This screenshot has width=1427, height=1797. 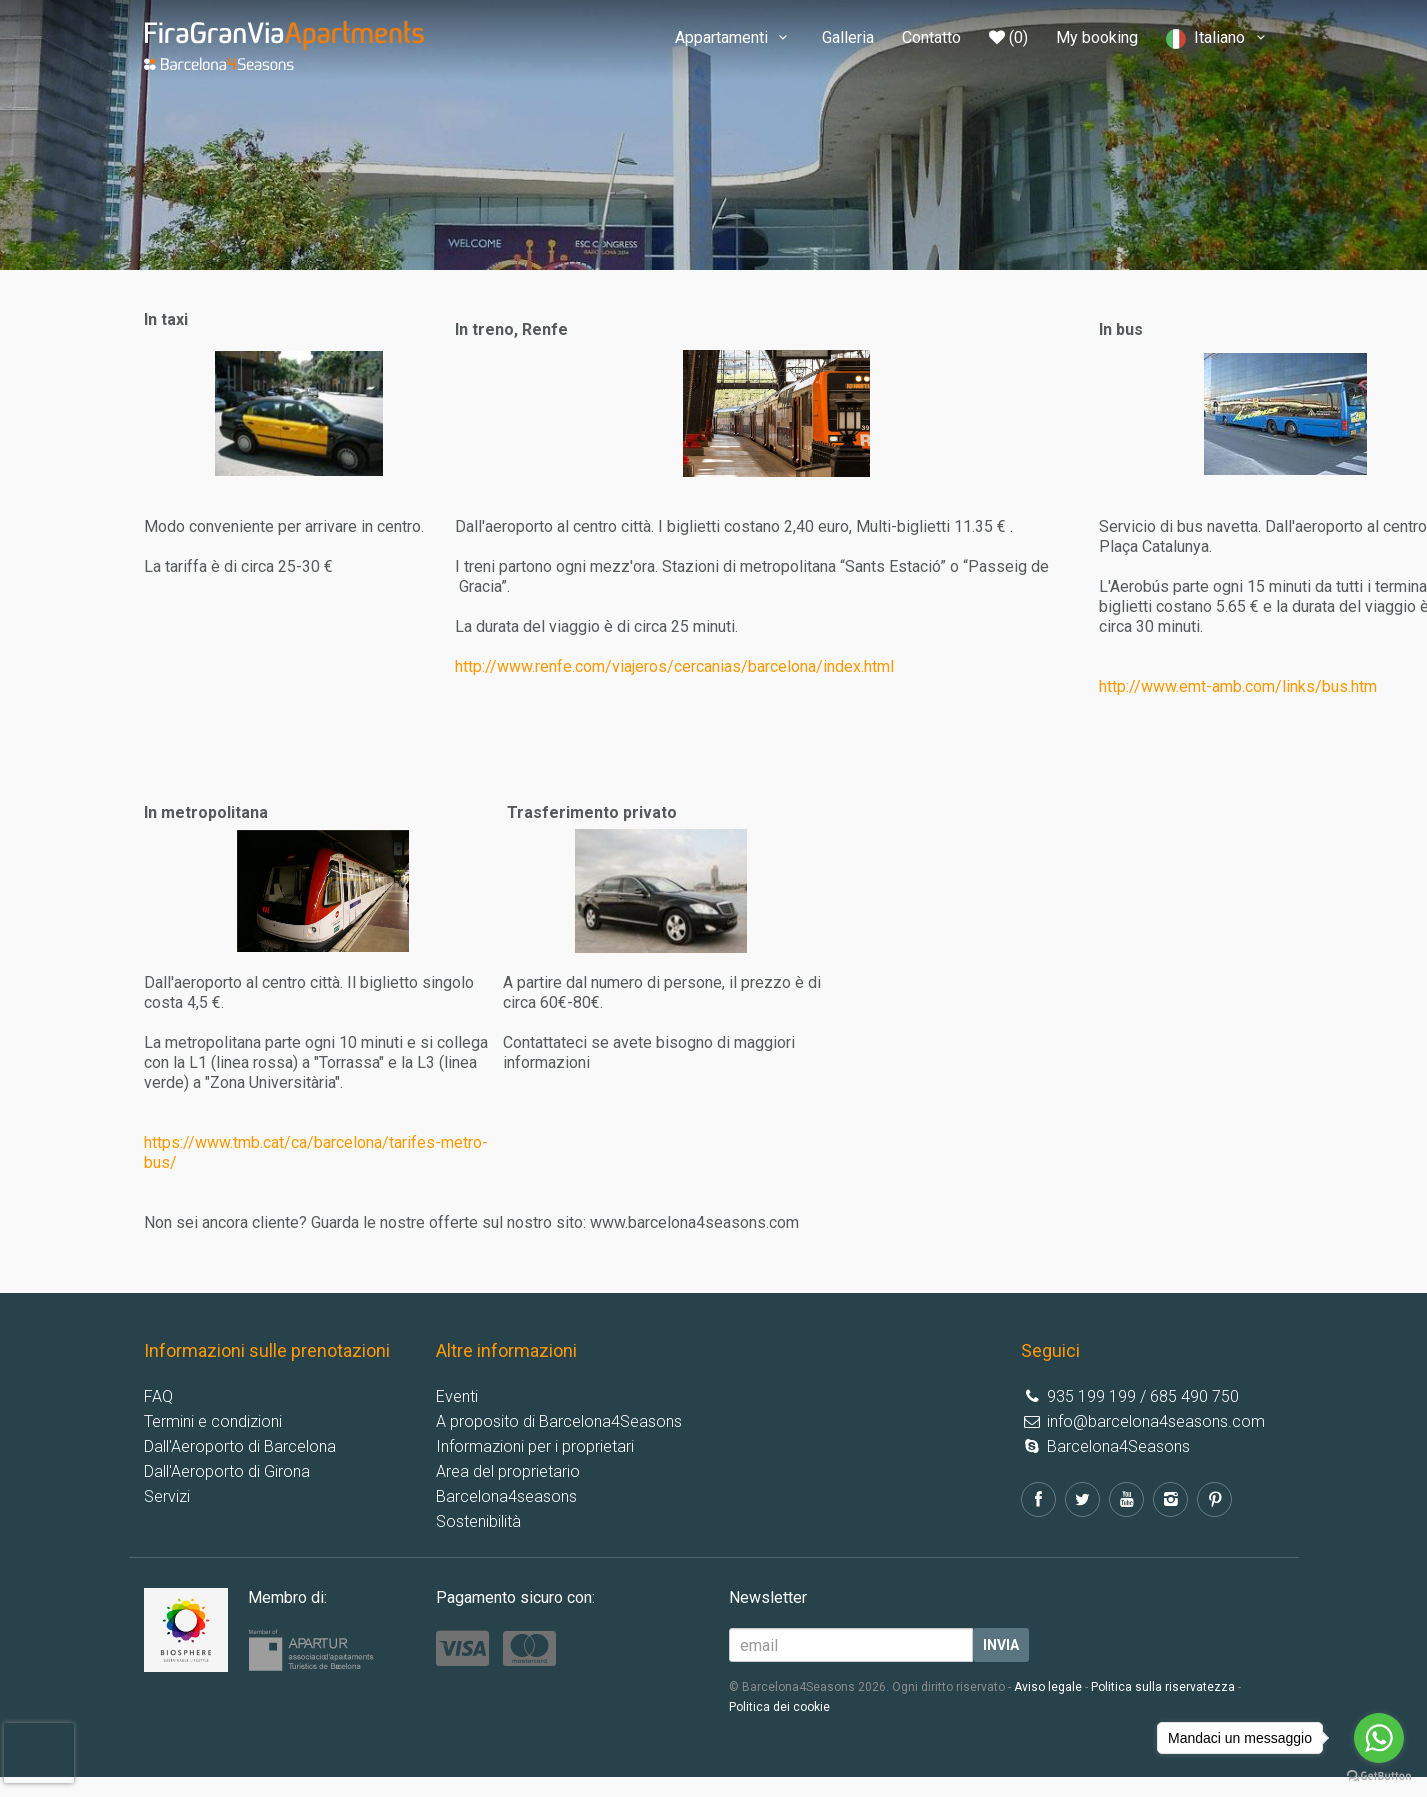 What do you see at coordinates (848, 37) in the screenshot?
I see `Galleria` at bounding box center [848, 37].